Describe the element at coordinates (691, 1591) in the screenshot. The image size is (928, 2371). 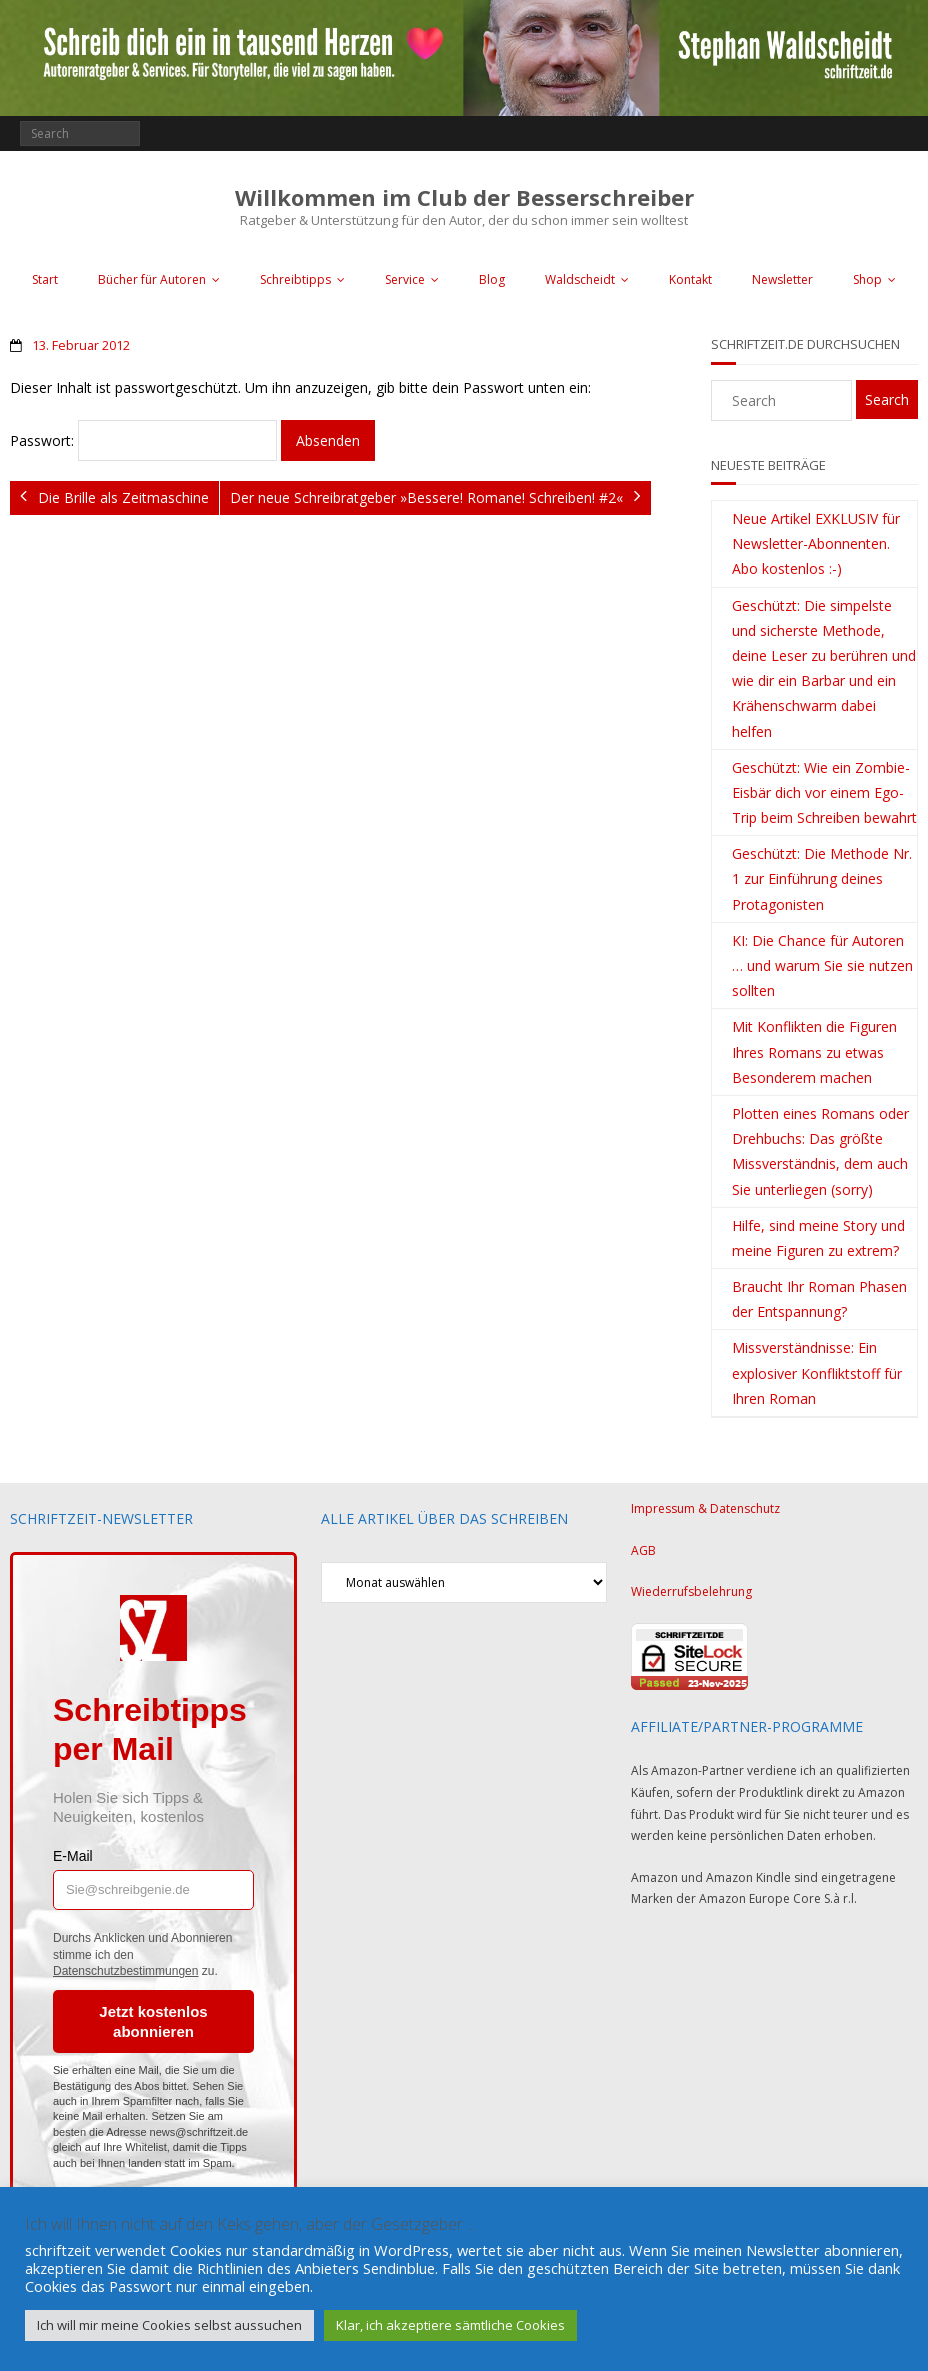
I see `Wiederrufsbelehrung` at that location.